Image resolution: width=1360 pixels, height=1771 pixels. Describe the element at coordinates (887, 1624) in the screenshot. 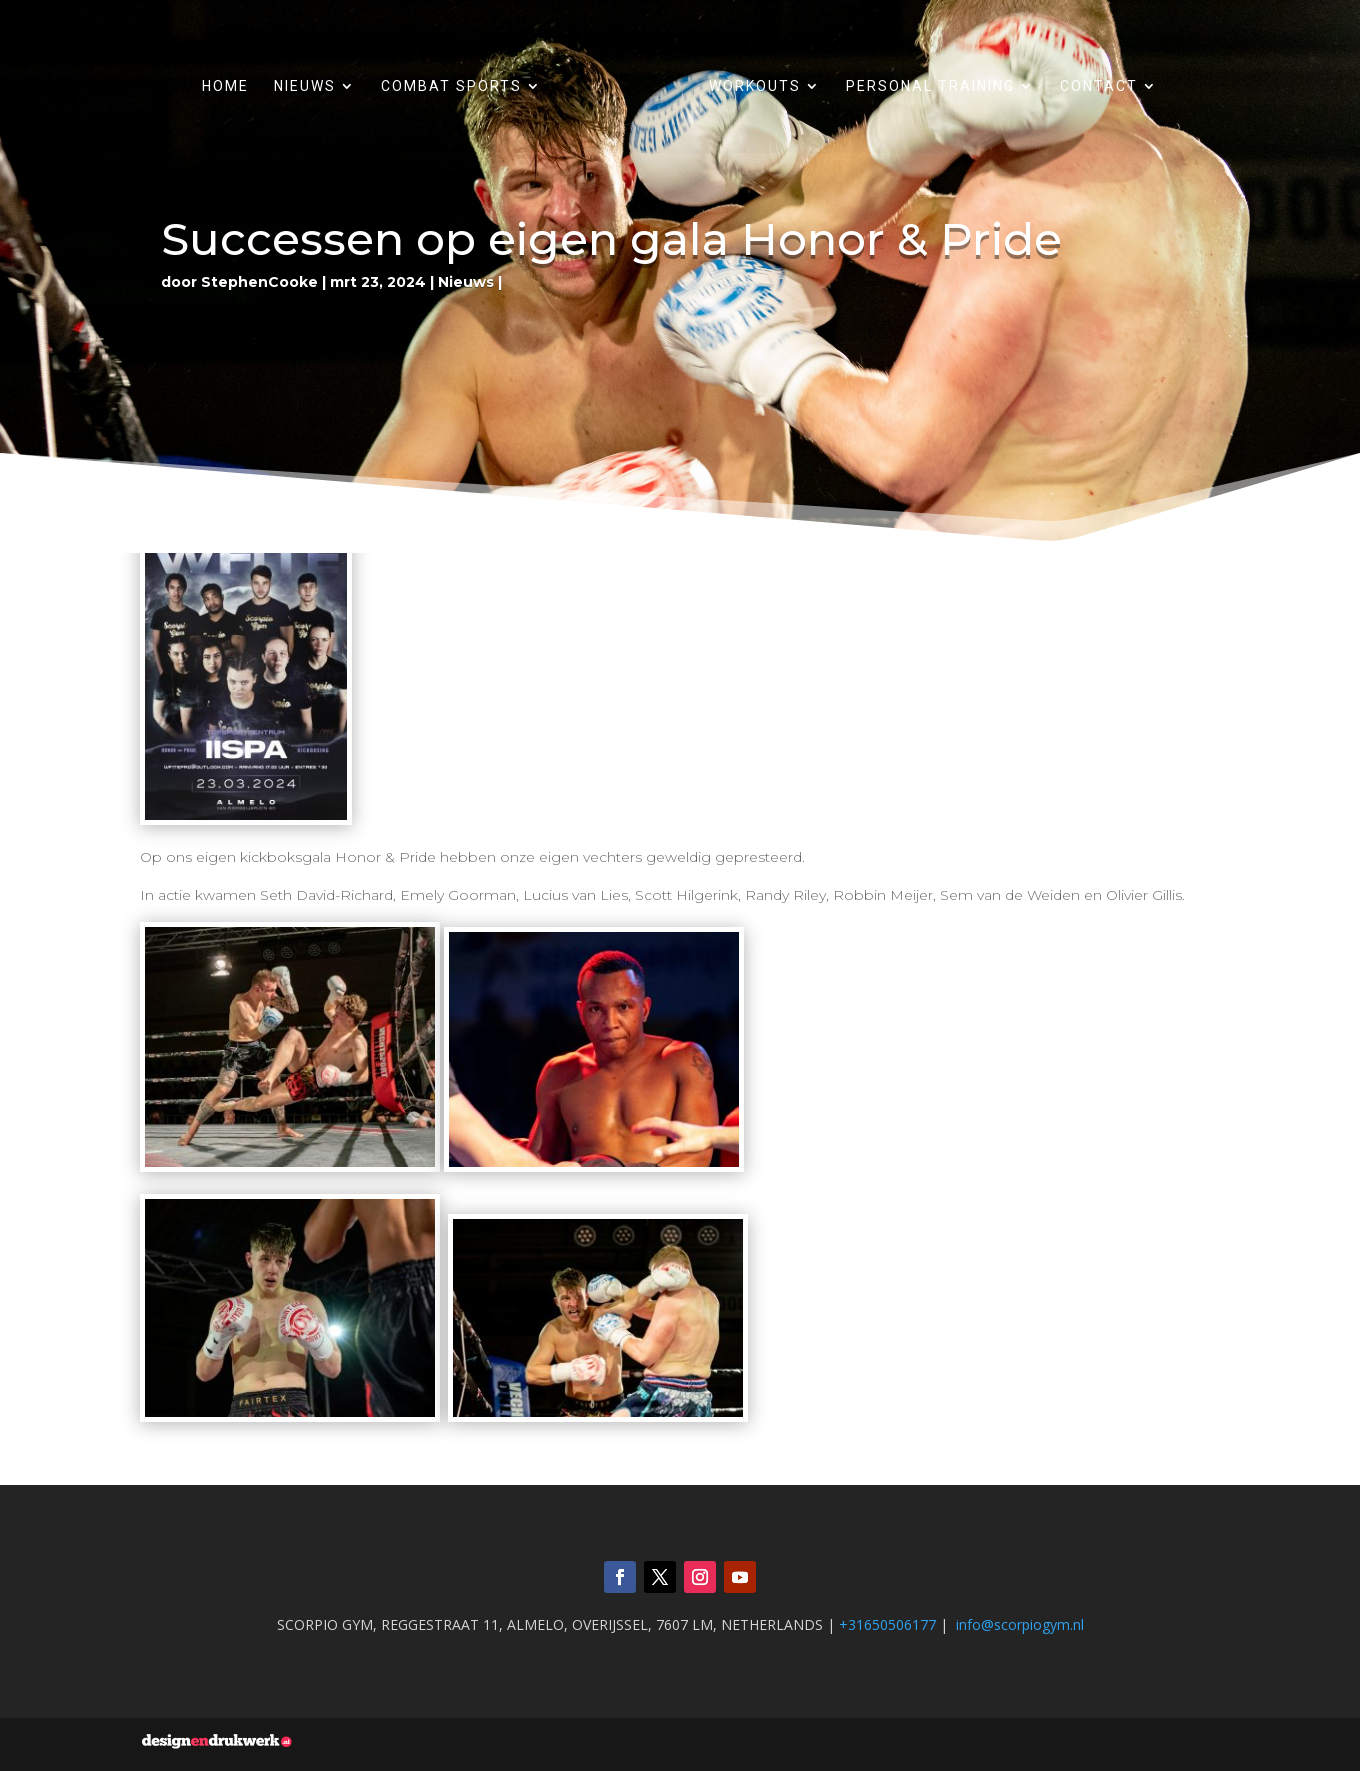

I see `+31650506177` at that location.